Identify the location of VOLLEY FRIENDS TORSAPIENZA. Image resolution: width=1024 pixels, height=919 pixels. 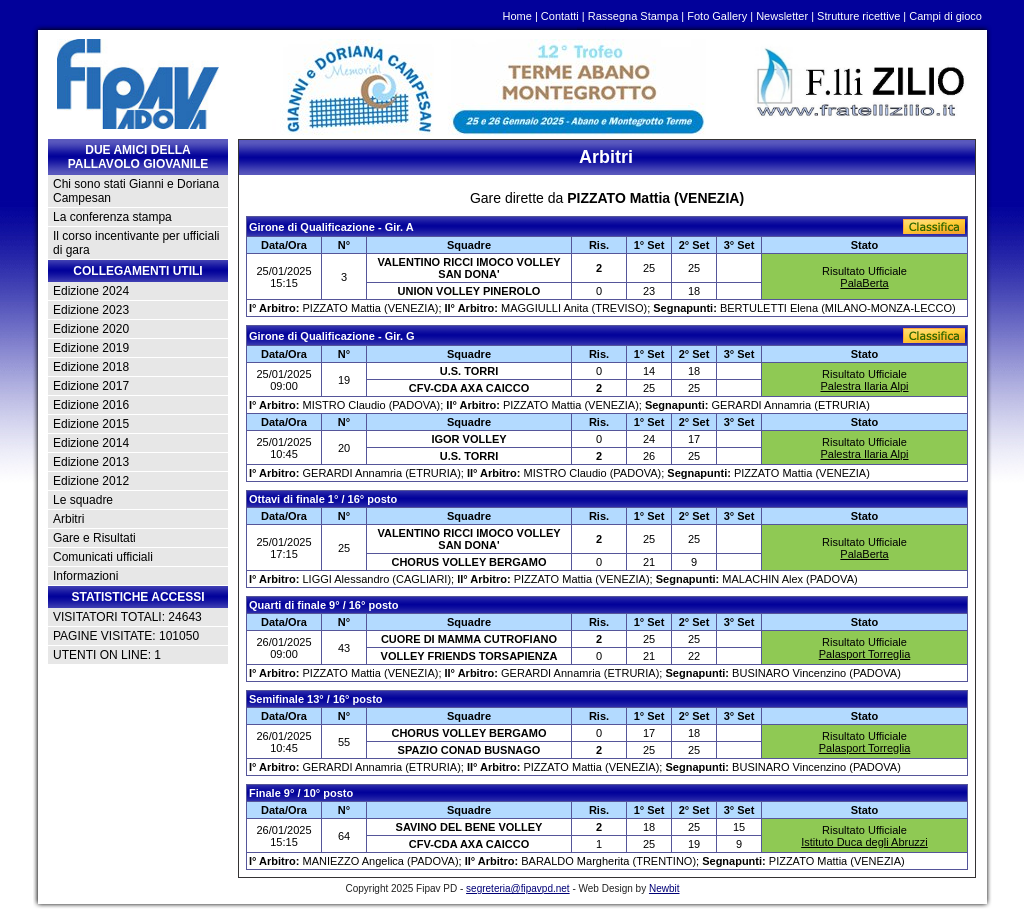
(469, 656).